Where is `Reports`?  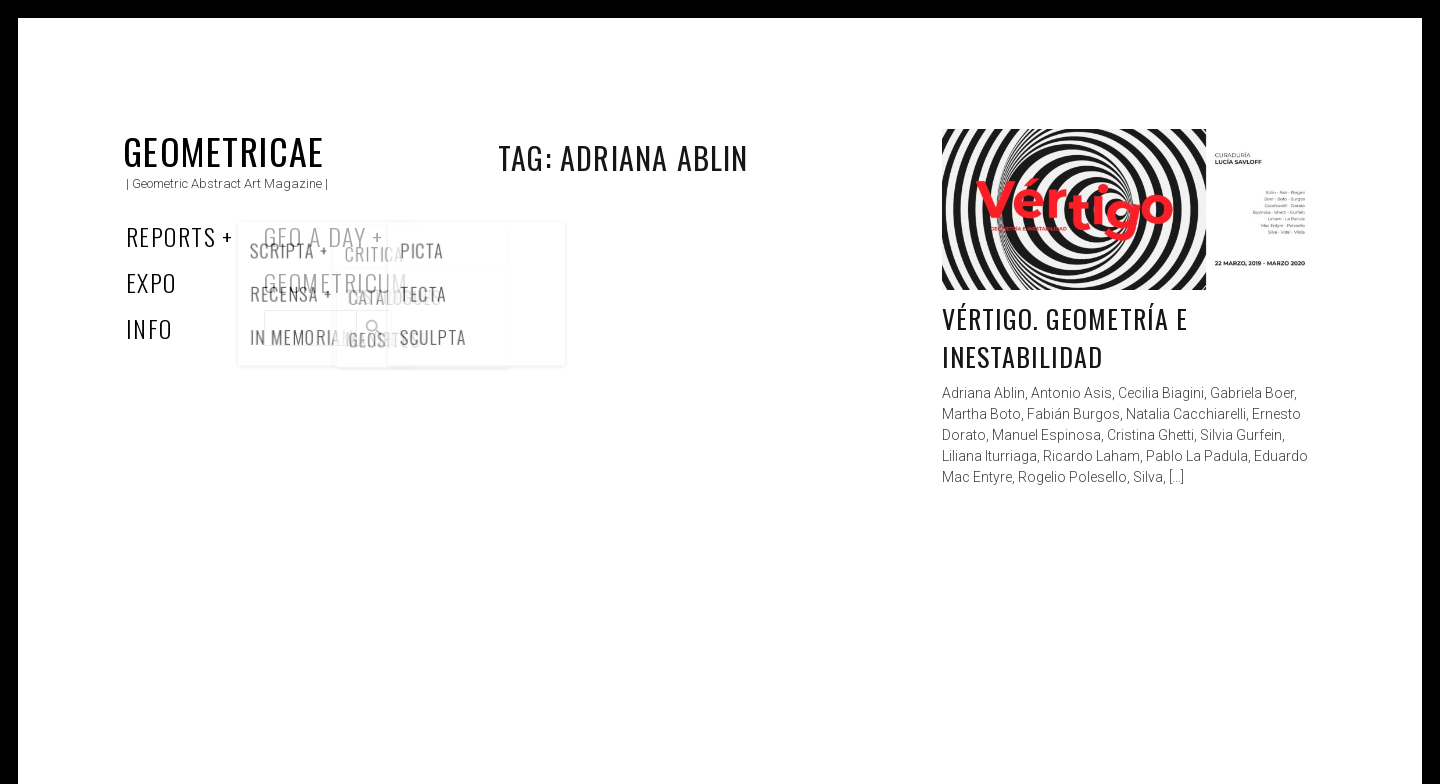
Reports is located at coordinates (171, 236).